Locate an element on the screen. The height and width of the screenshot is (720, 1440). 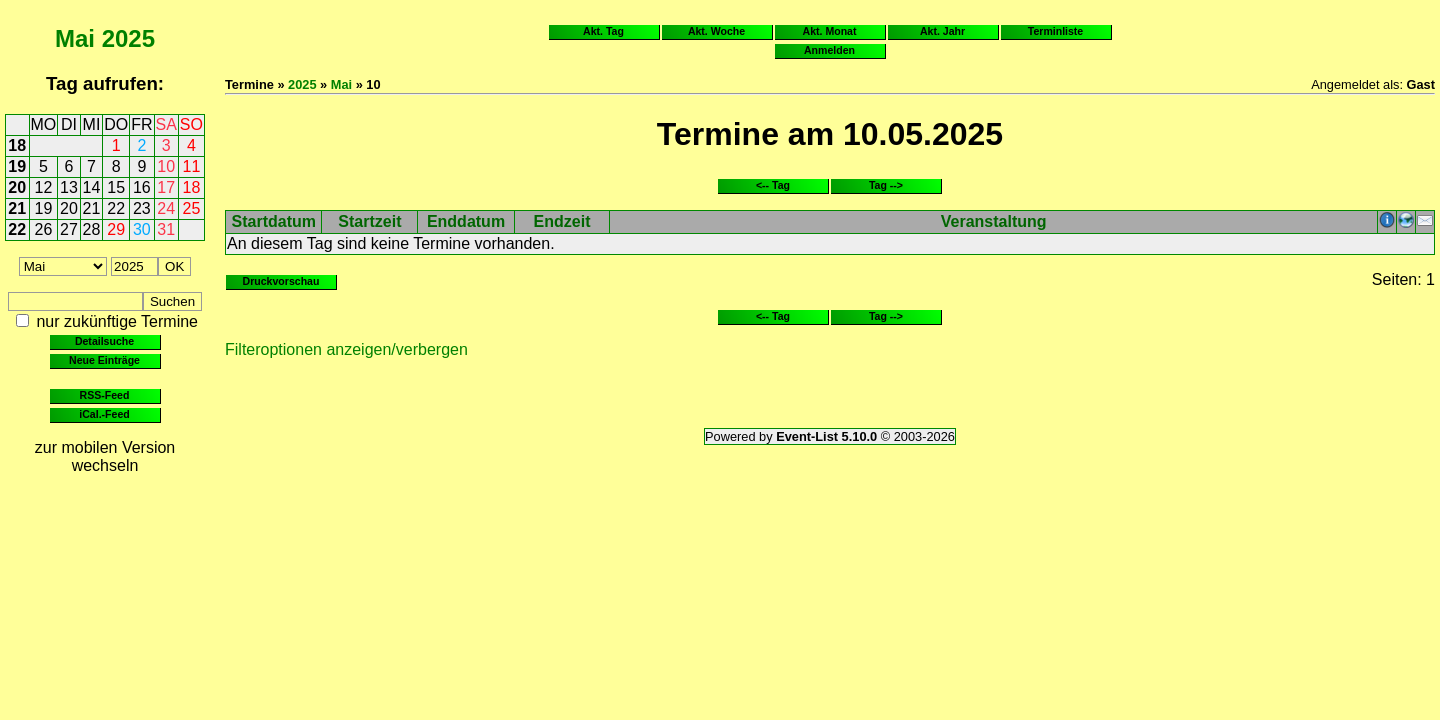
10 is located at coordinates (166, 166).